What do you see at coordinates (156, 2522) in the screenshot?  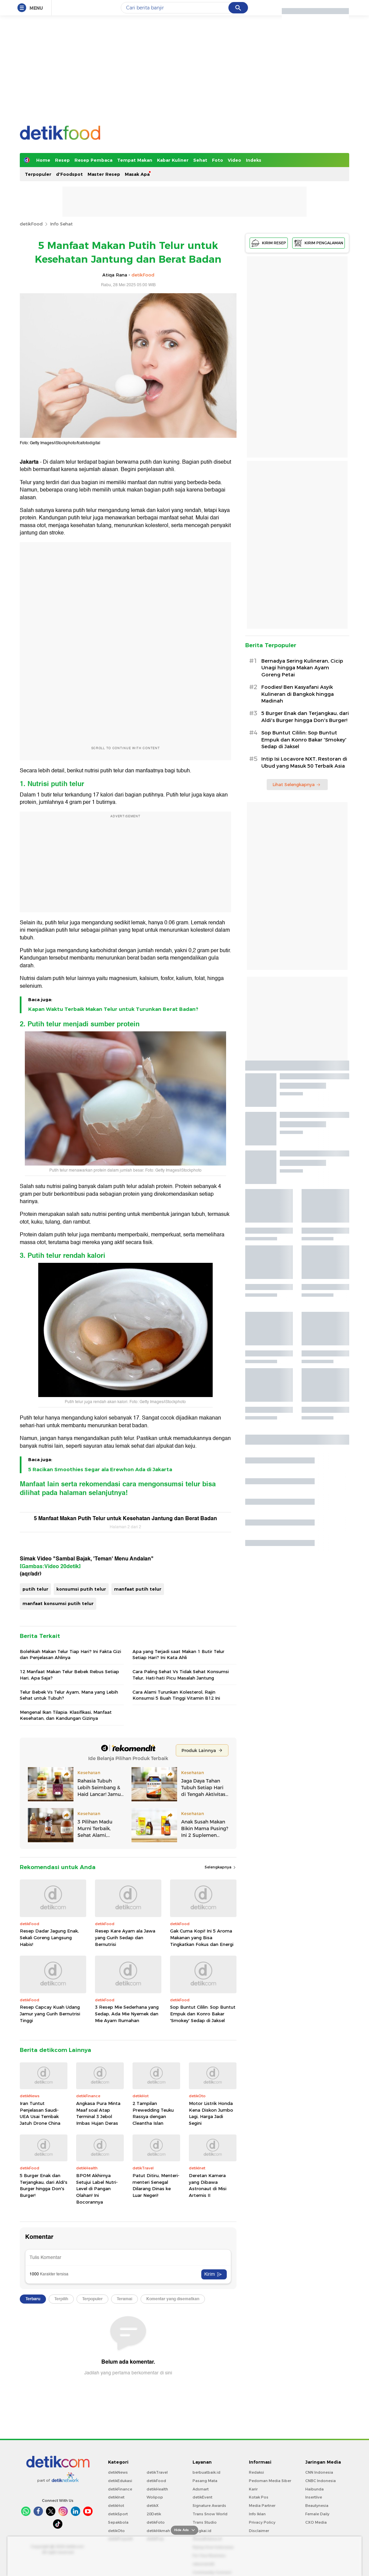 I see `detikFoto` at bounding box center [156, 2522].